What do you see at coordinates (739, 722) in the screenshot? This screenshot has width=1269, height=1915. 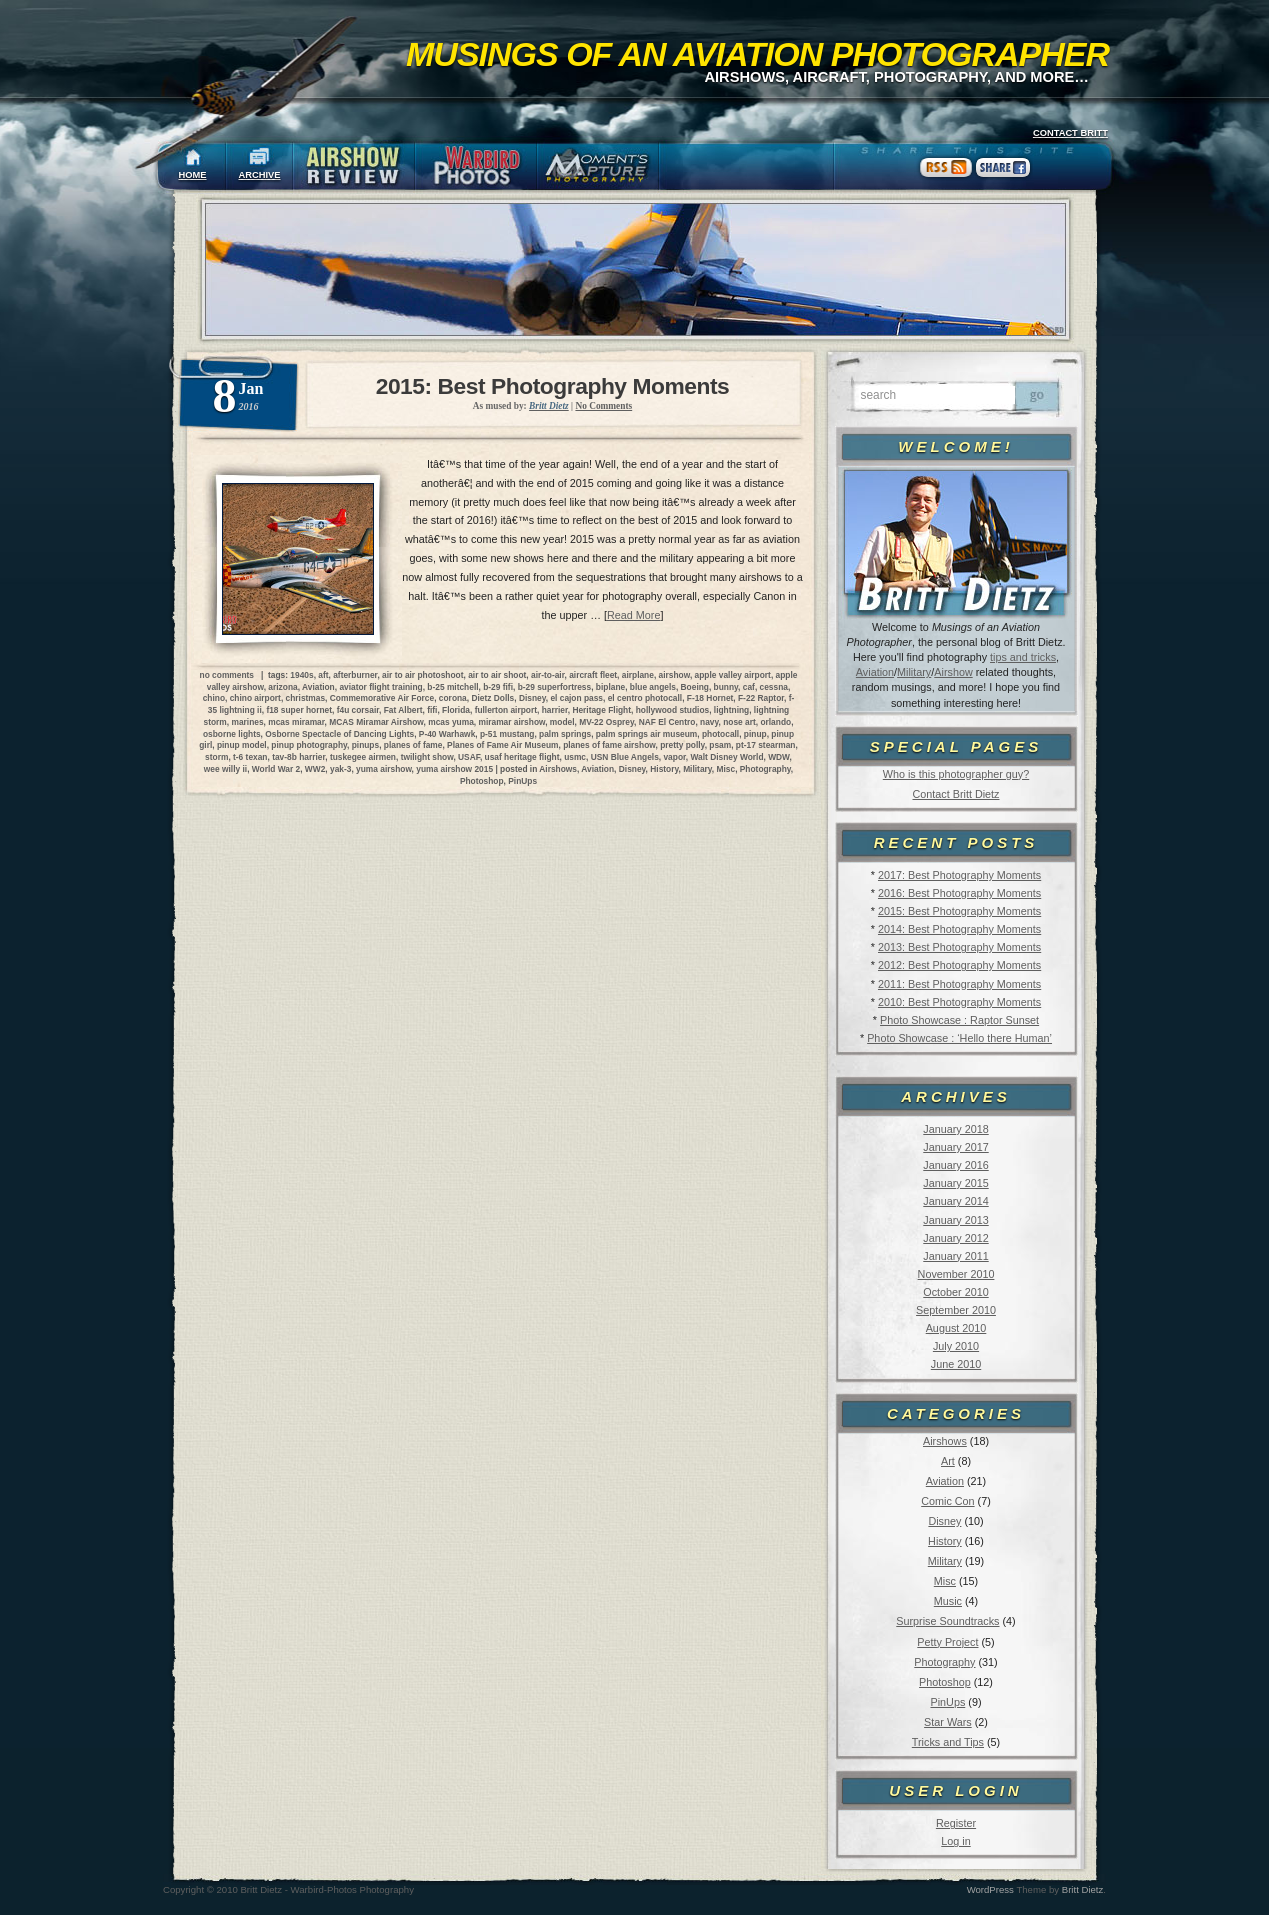 I see `nose art` at bounding box center [739, 722].